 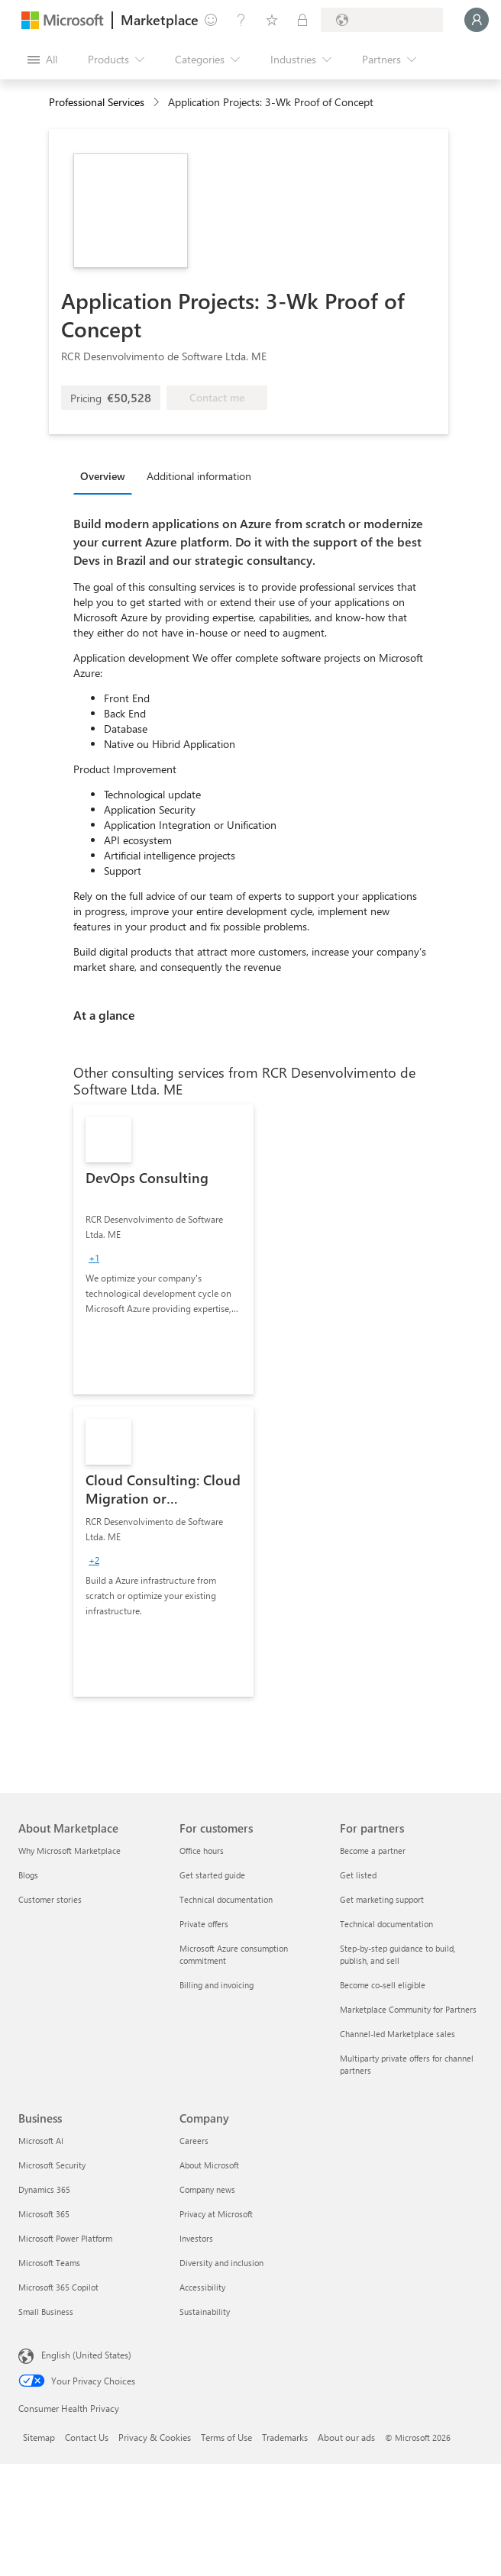 I want to click on [Saved items], so click(x=272, y=20).